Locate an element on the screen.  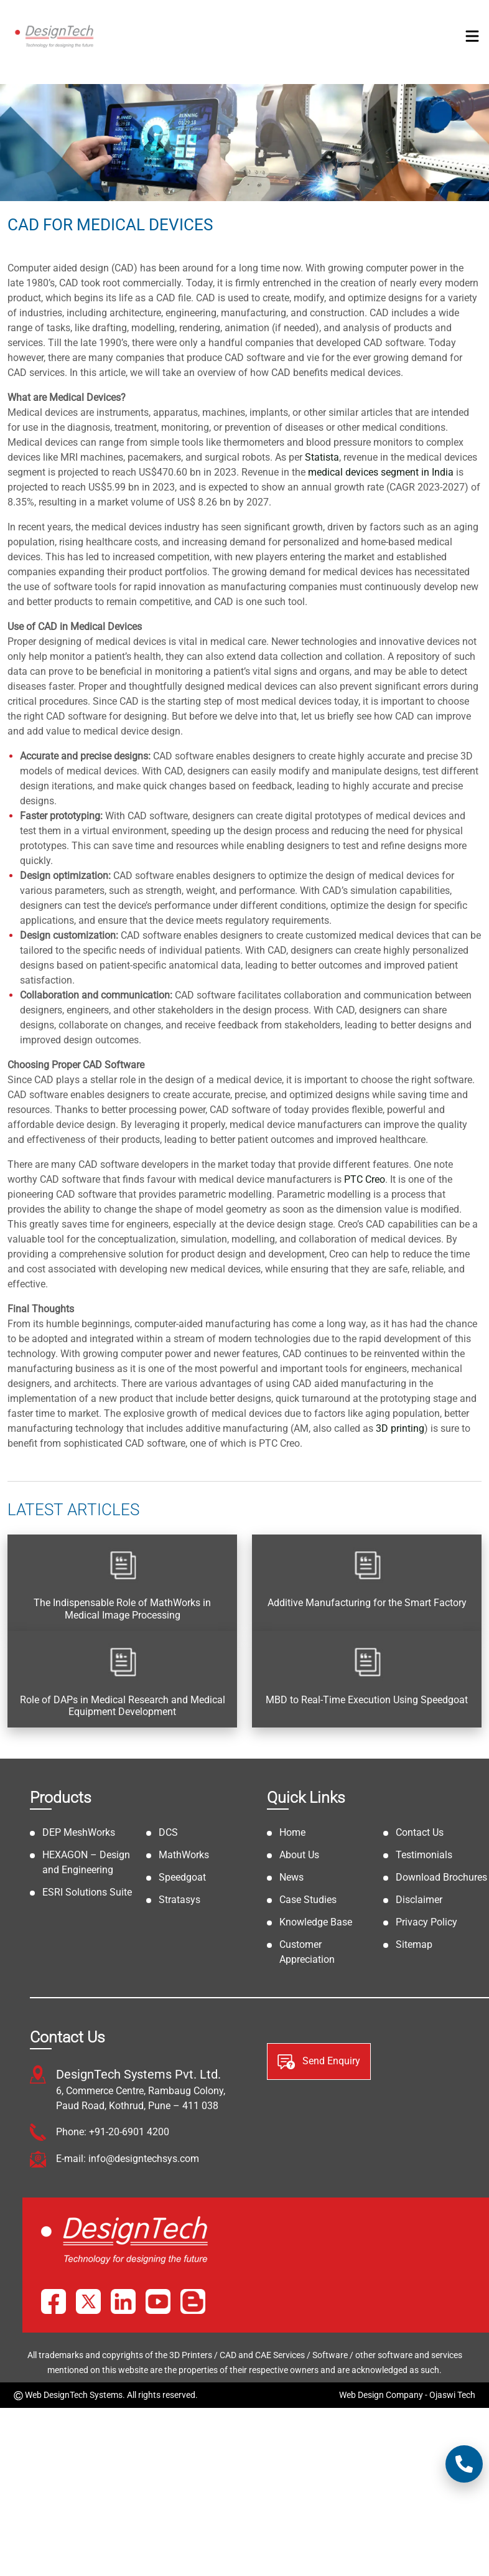
Knowledge Base is located at coordinates (315, 1922).